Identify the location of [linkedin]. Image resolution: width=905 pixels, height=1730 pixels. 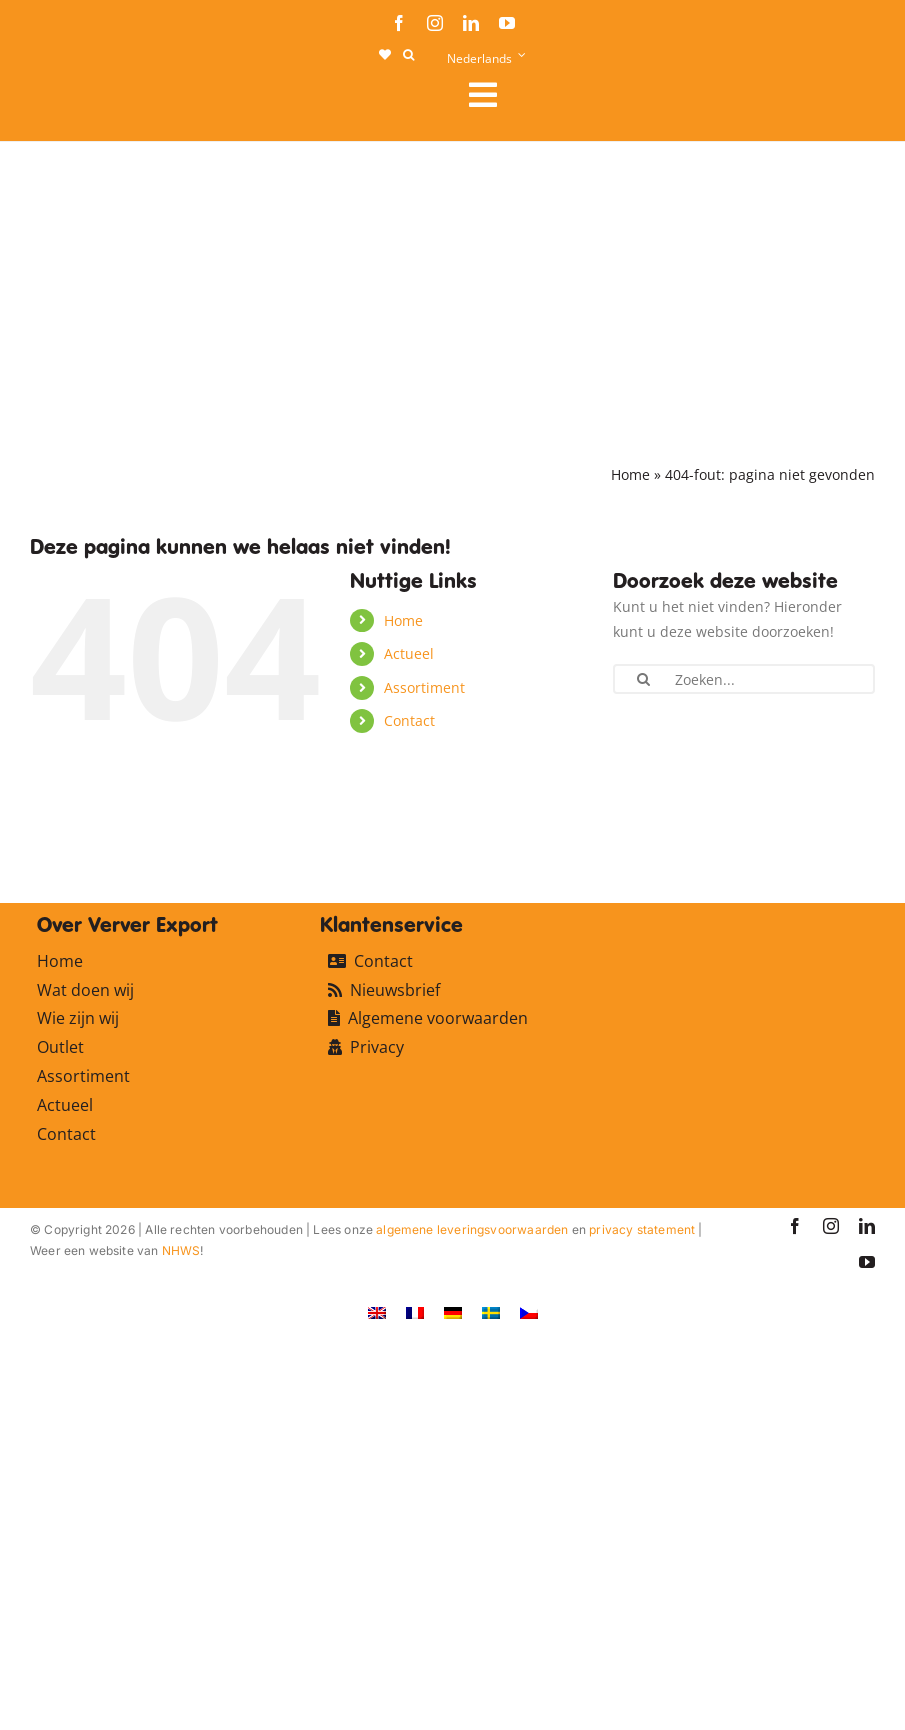
(471, 23).